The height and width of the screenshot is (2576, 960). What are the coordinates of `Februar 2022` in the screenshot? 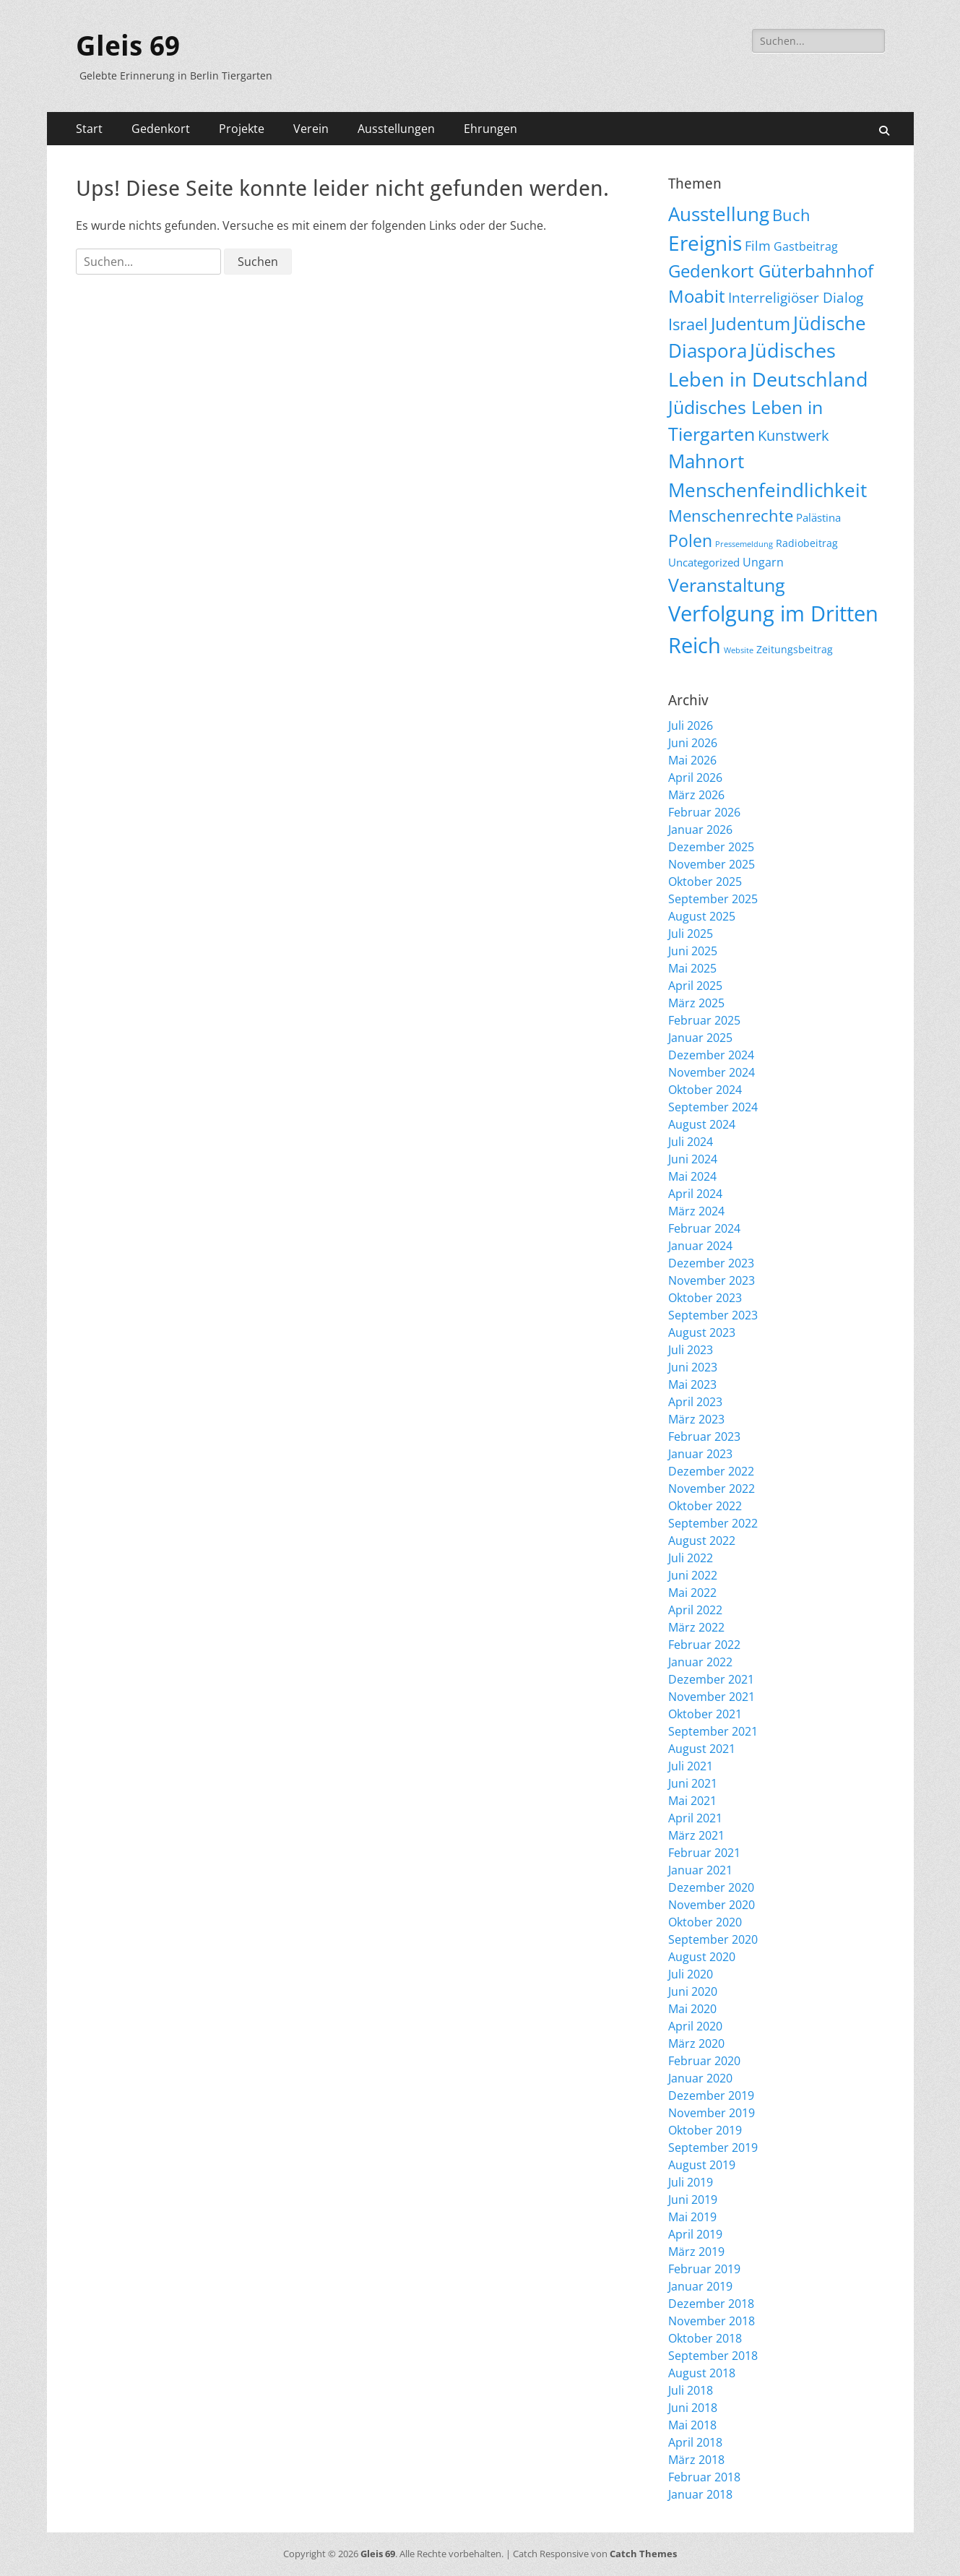 It's located at (704, 1645).